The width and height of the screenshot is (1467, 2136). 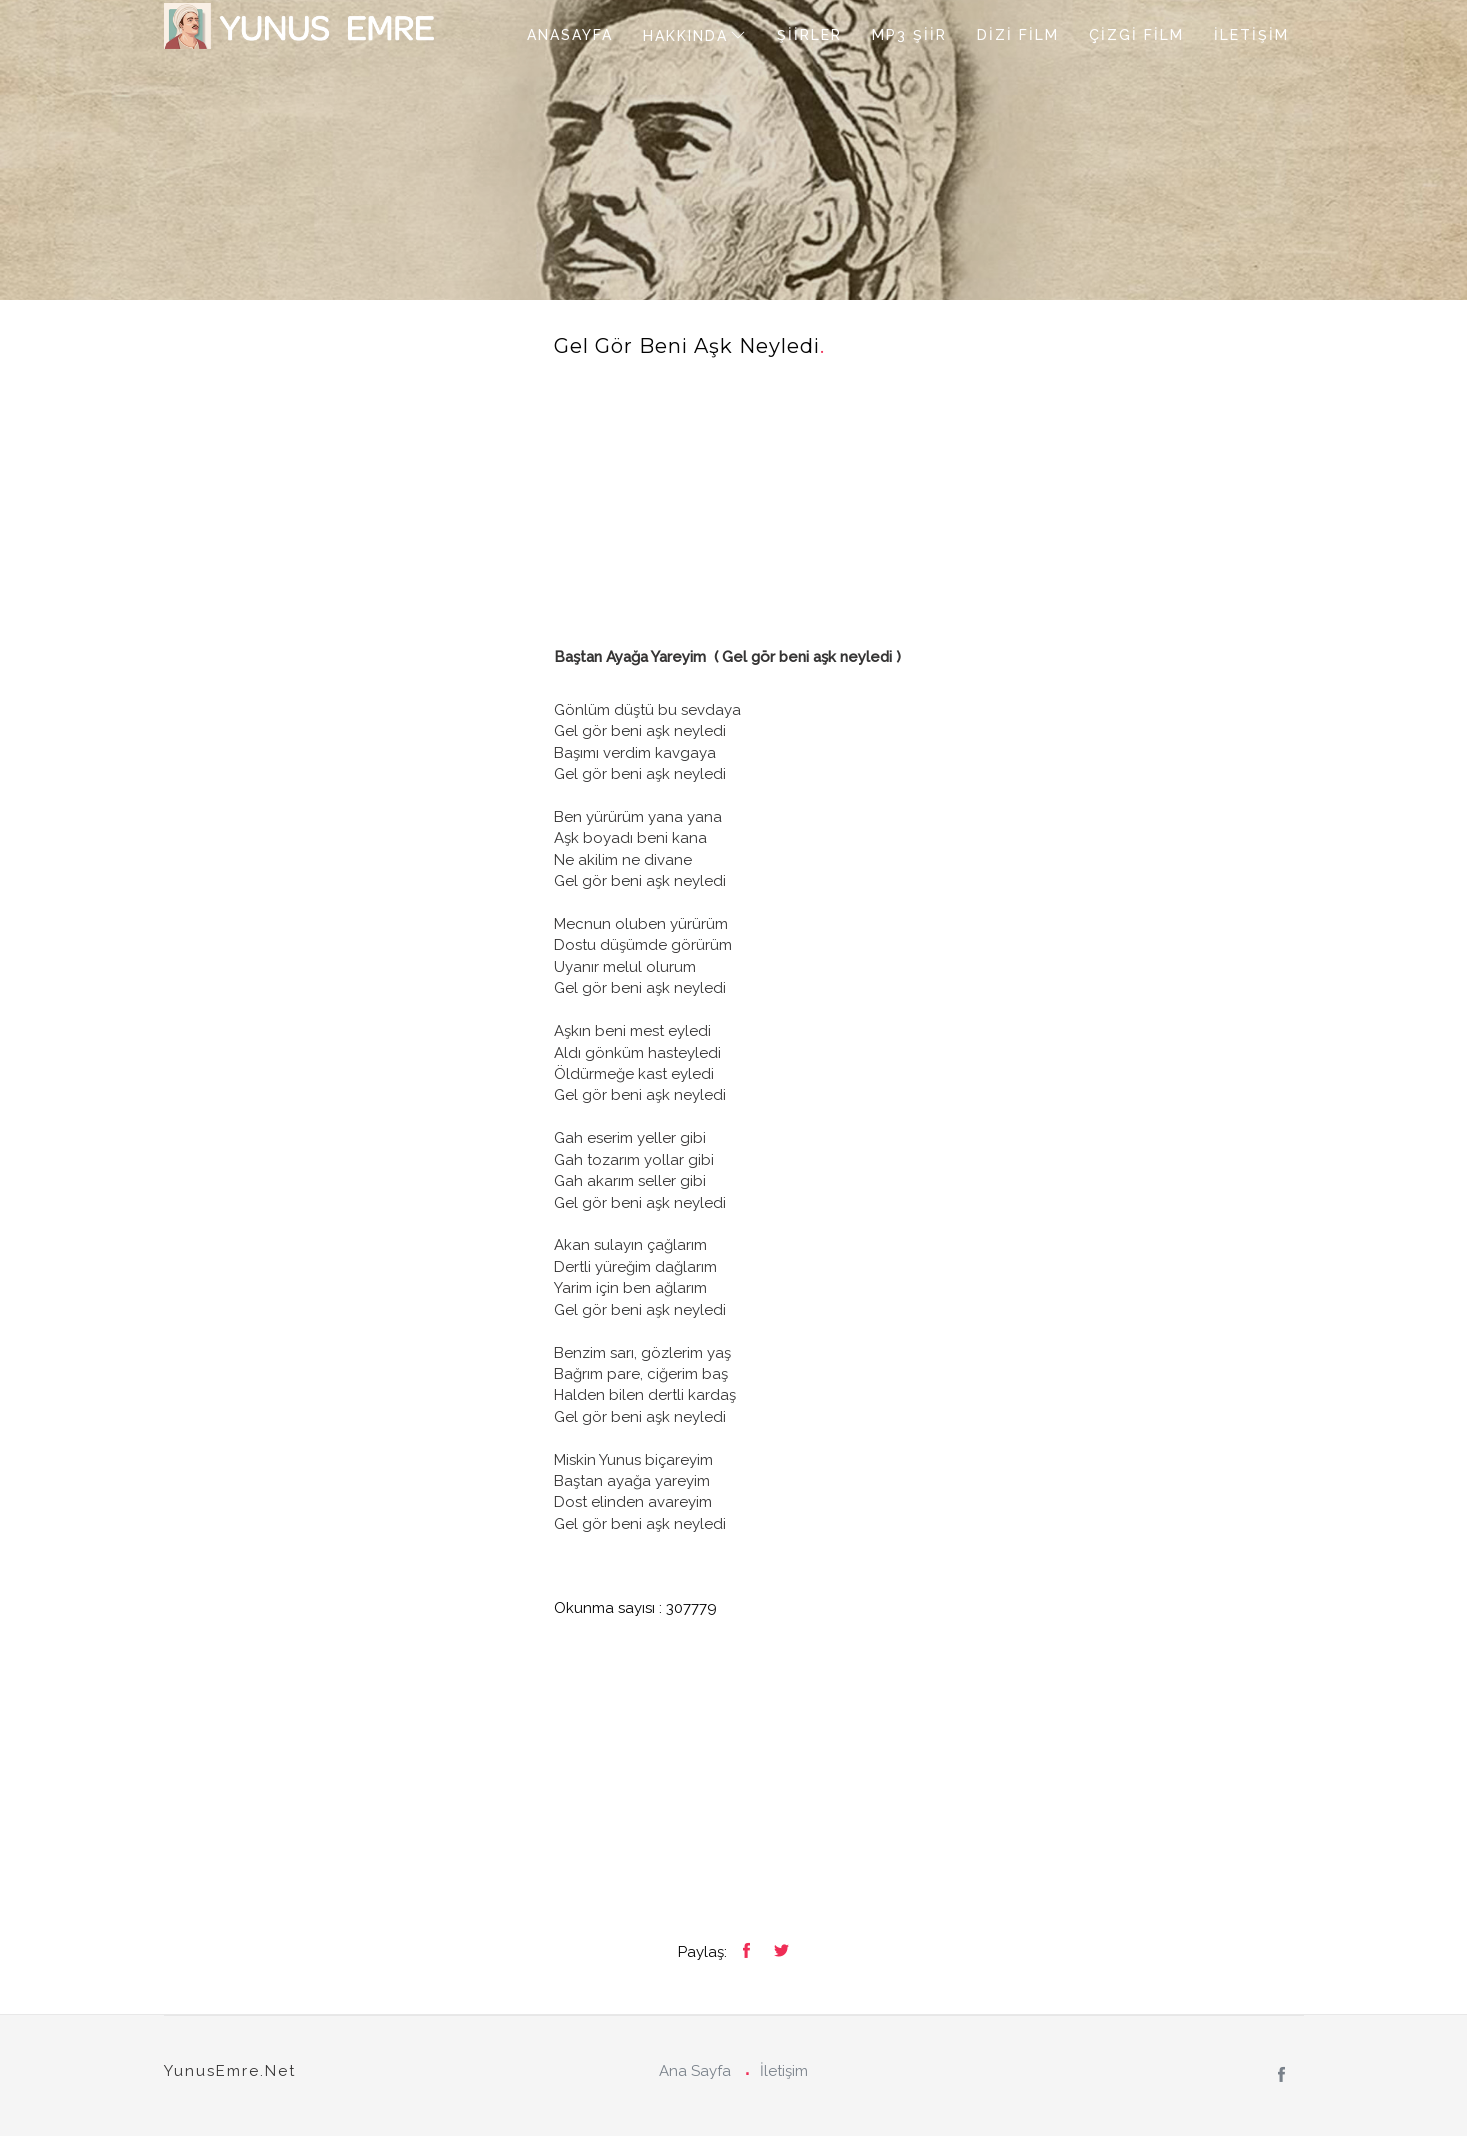 I want to click on [Advertisement], so click(x=929, y=507).